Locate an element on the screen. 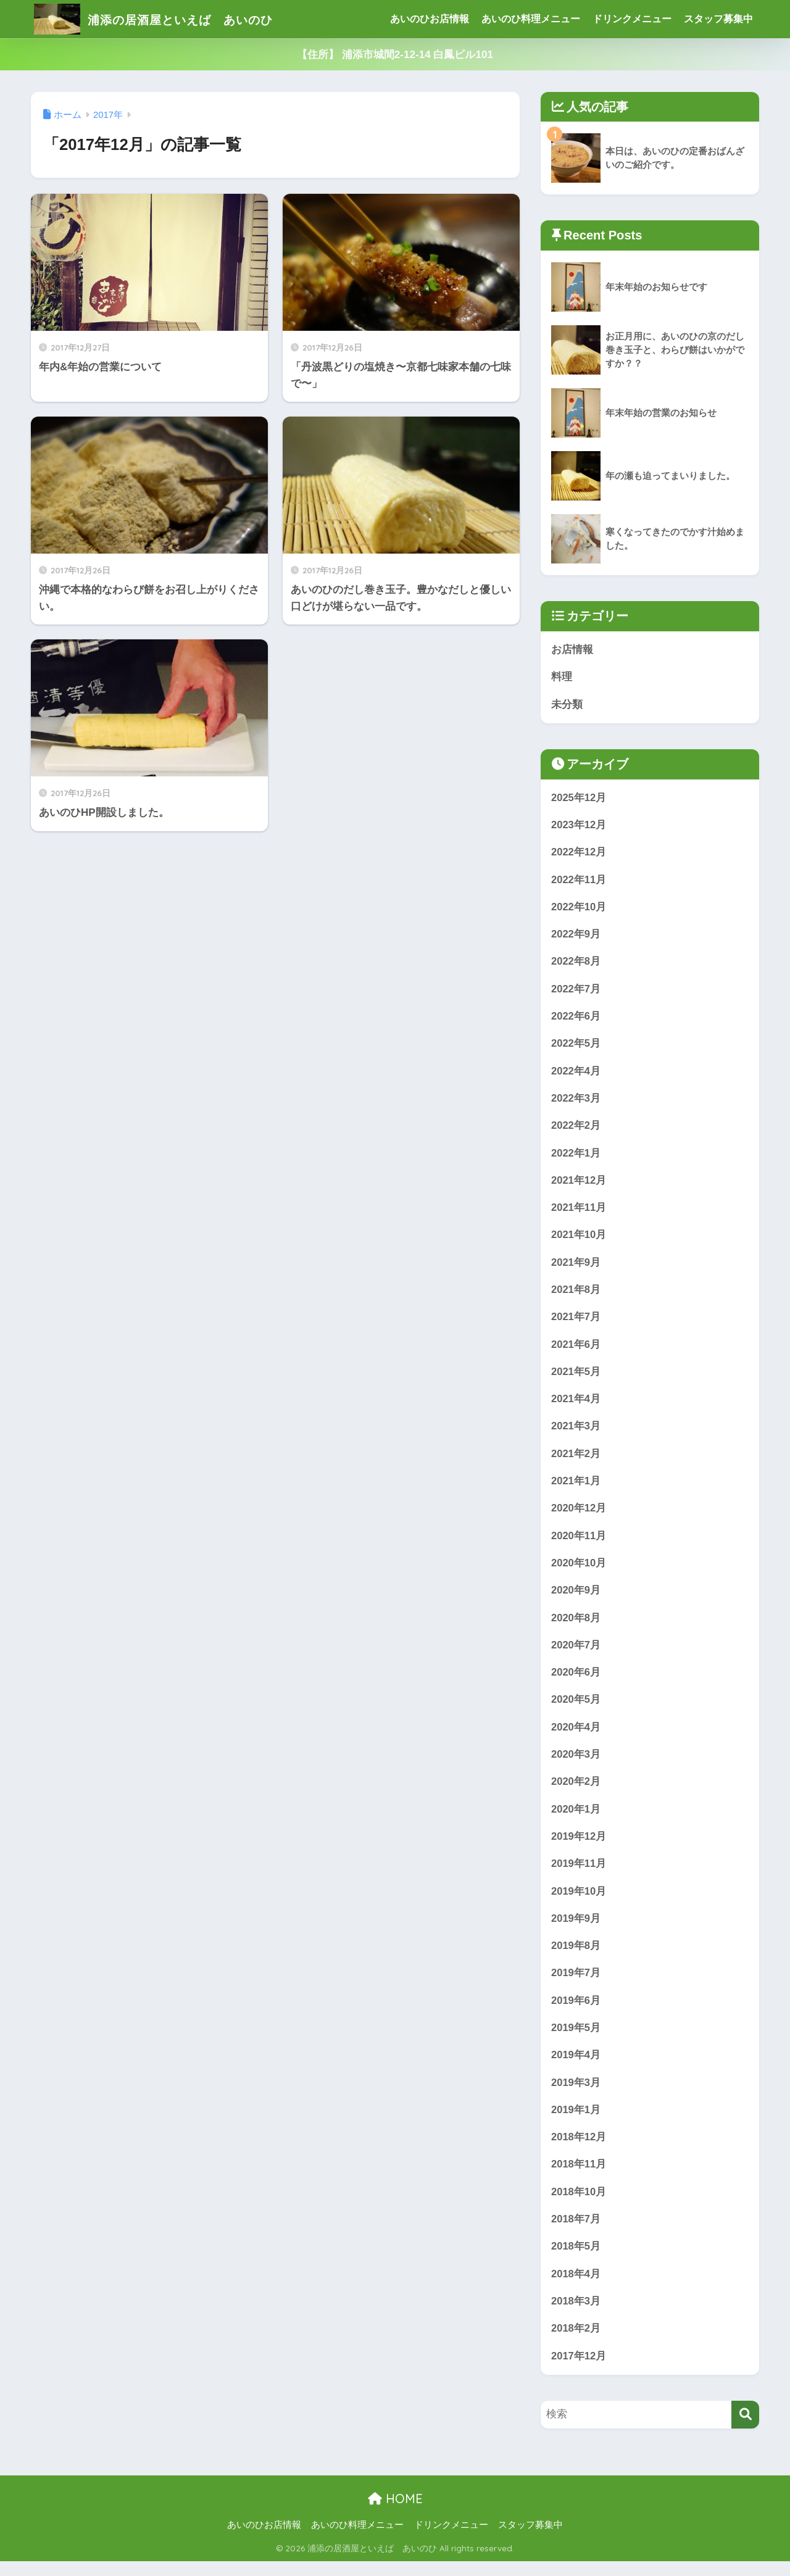 The width and height of the screenshot is (790, 2576). 2020年7月 is located at coordinates (576, 1654).